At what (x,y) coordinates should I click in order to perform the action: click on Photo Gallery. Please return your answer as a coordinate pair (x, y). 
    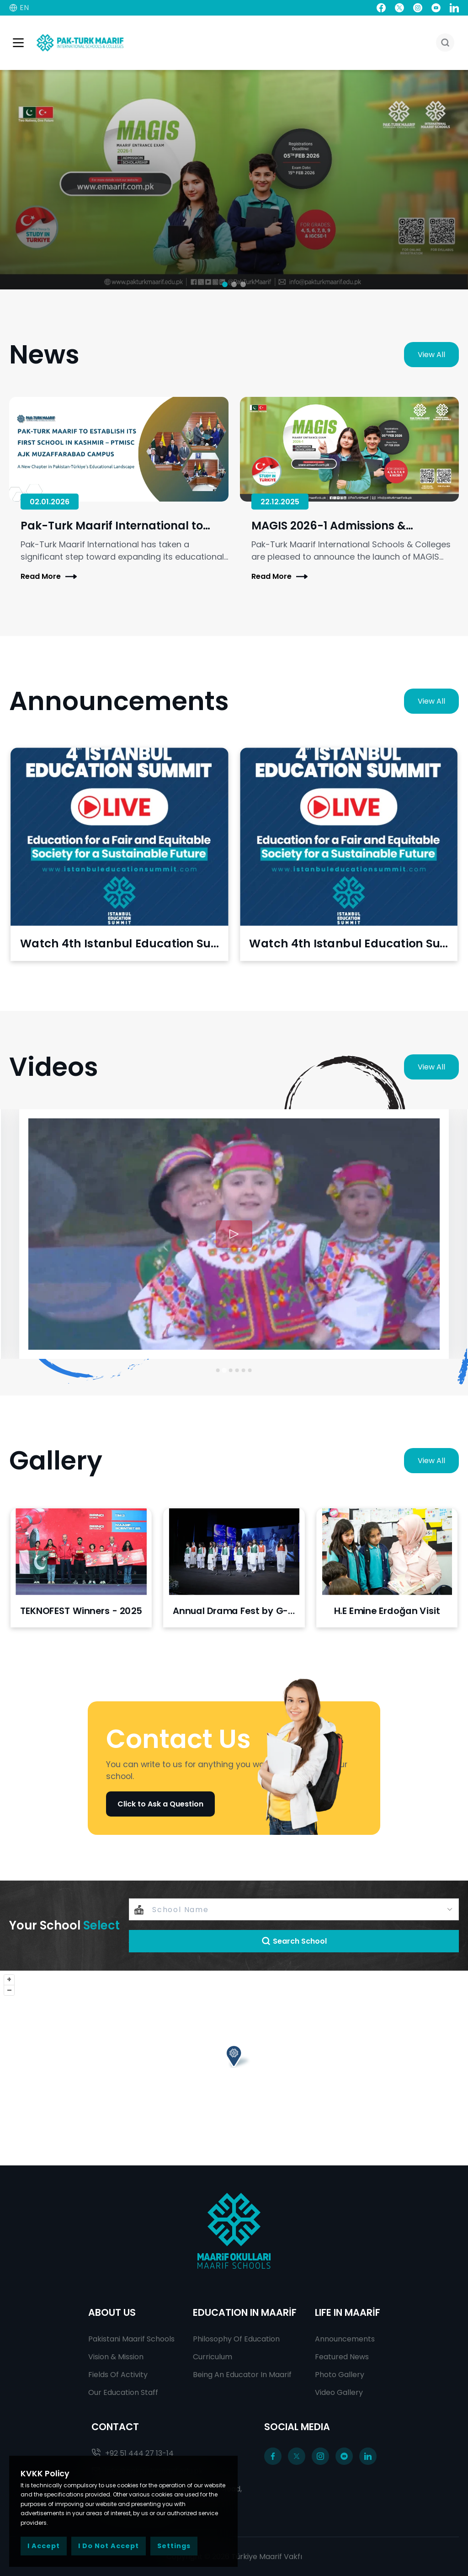
    Looking at the image, I should click on (339, 2374).